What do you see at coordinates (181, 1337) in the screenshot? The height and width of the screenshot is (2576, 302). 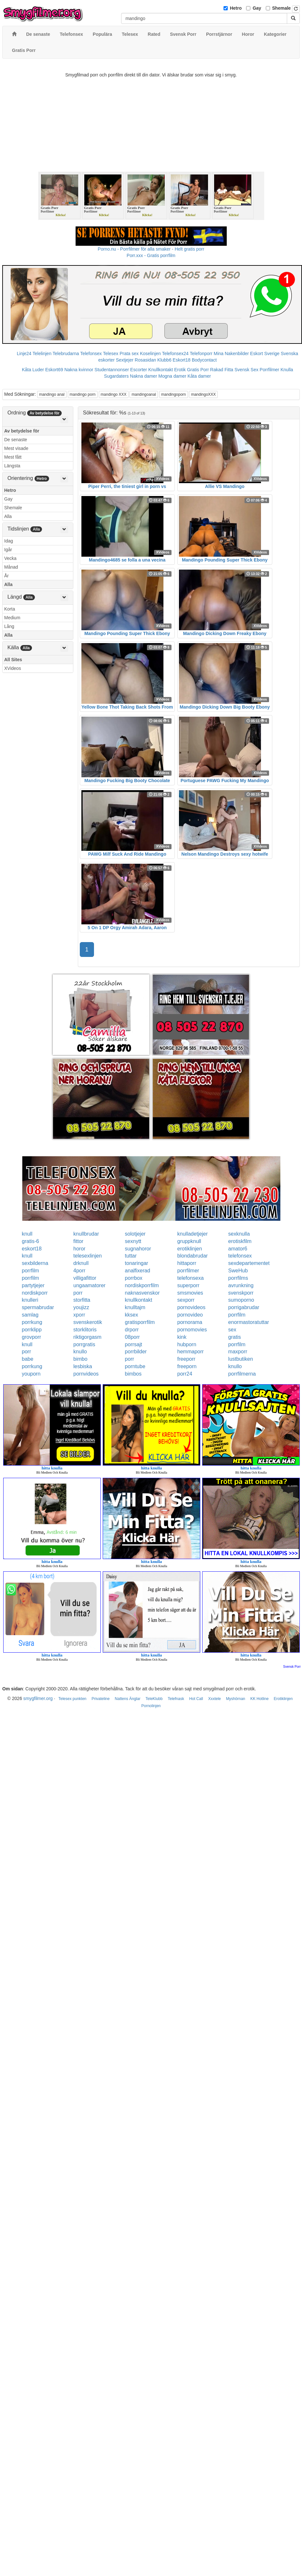 I see `kink` at bounding box center [181, 1337].